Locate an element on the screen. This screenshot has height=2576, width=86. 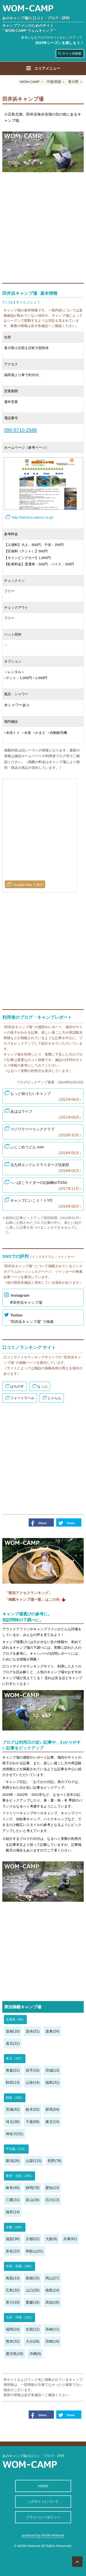
熊本(32) is located at coordinates (12, 2341).